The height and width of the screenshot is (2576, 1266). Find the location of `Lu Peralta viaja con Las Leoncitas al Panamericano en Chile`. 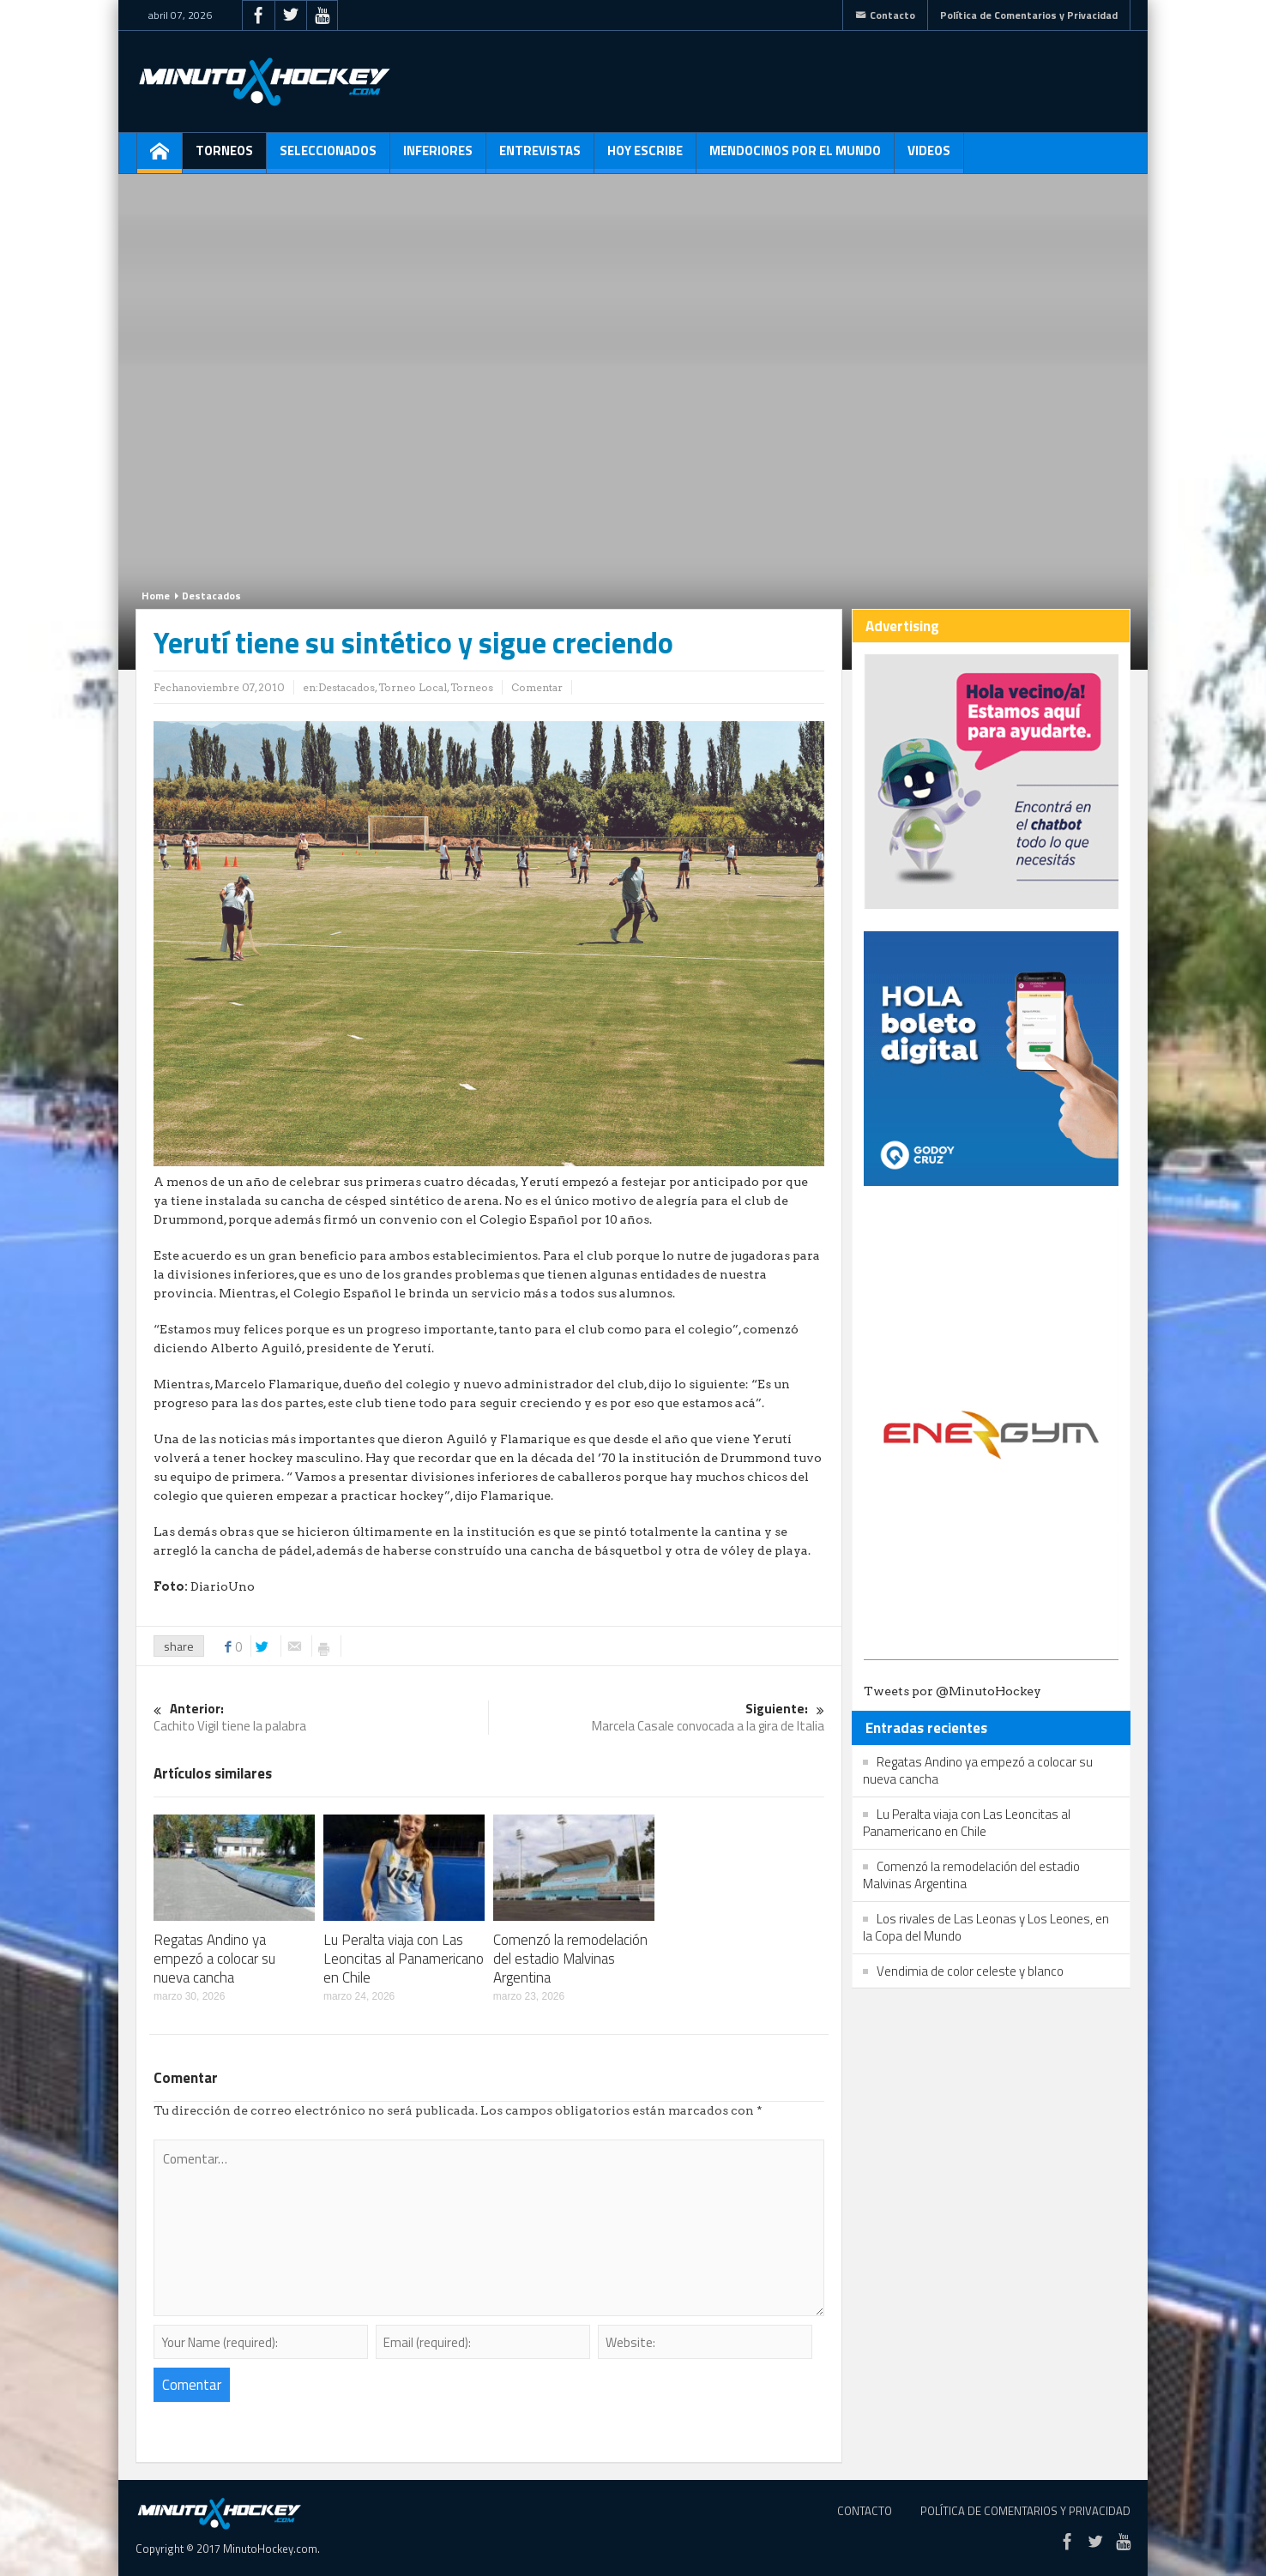

Lu Peralta viaja con Las Leoncitas al Panamericano en Chile is located at coordinates (403, 1959).